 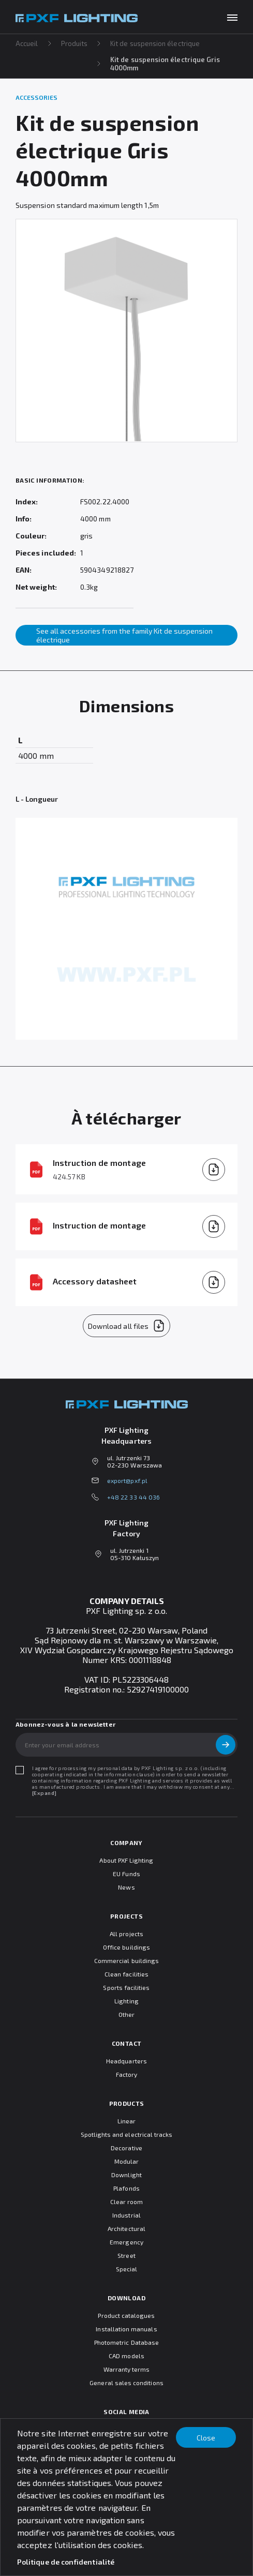 I want to click on News, so click(x=126, y=1887).